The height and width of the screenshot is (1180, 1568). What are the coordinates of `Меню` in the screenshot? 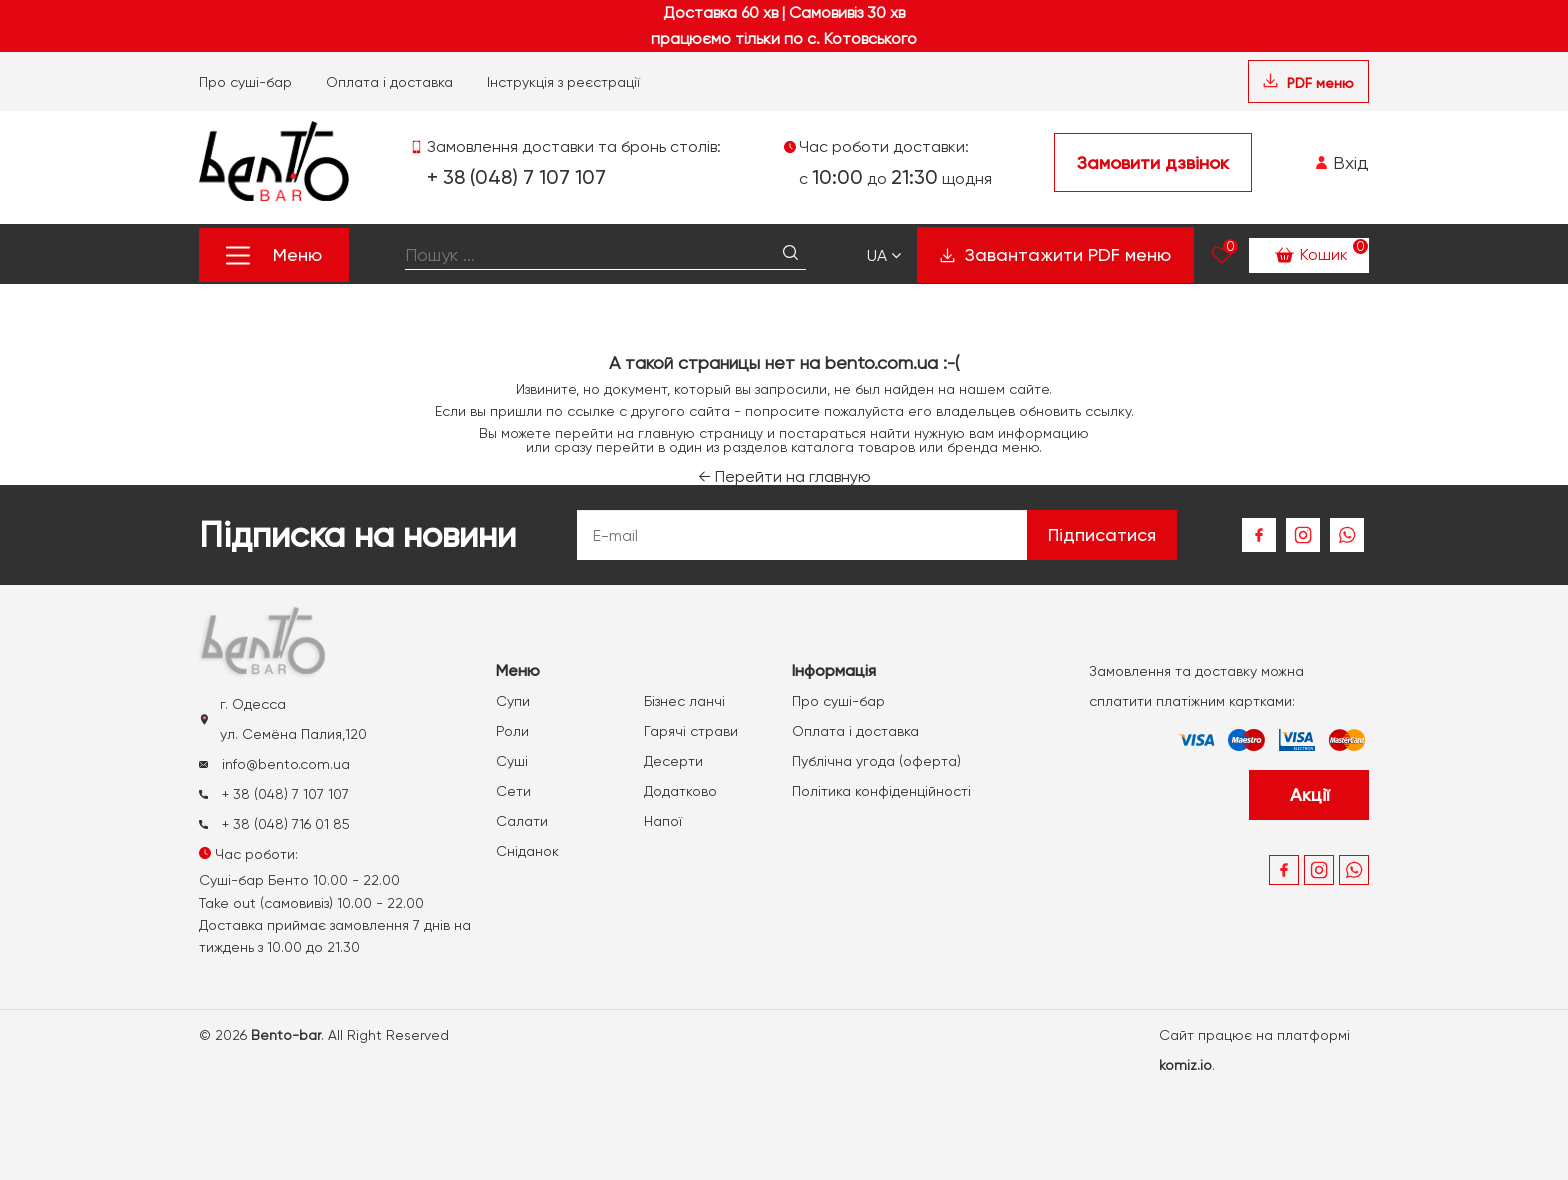 It's located at (274, 254).